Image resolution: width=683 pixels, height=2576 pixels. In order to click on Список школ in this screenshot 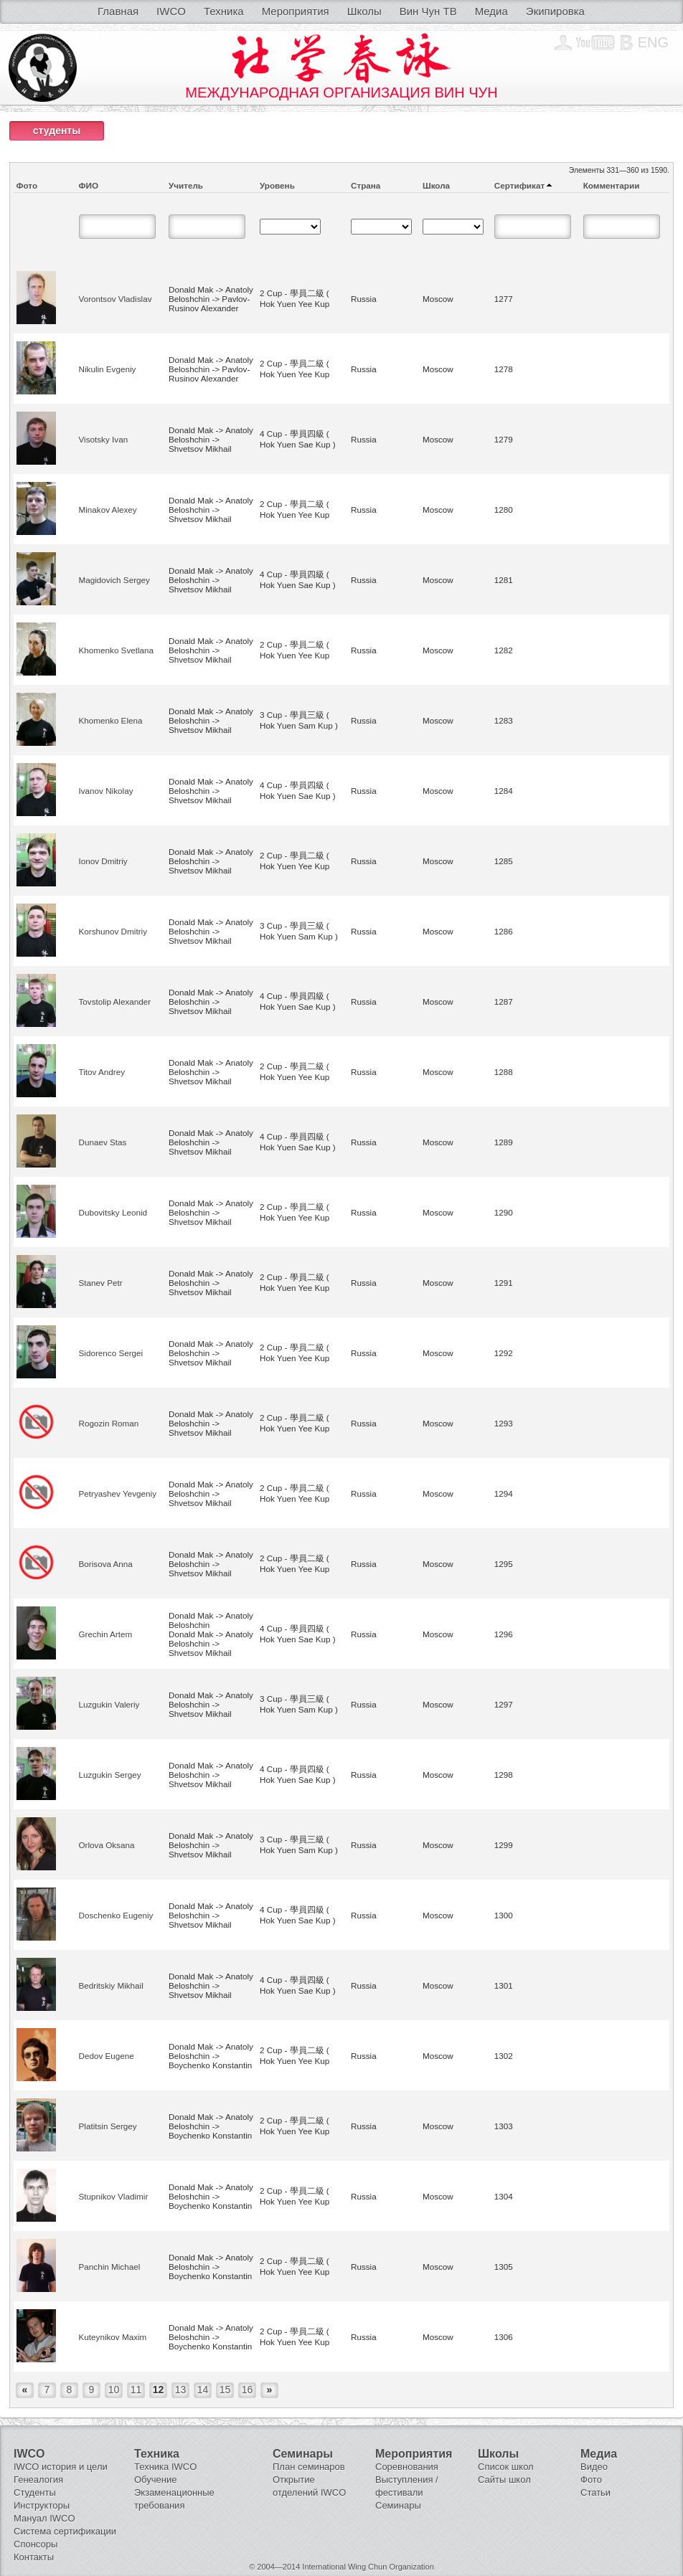, I will do `click(506, 2466)`.